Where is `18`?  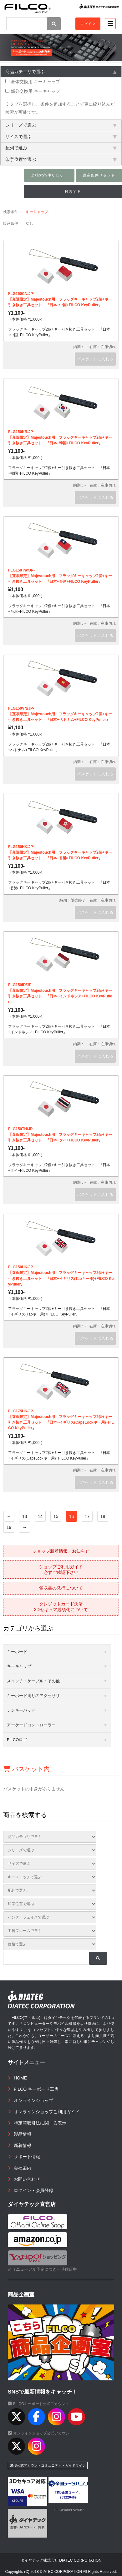
18 is located at coordinates (102, 1516).